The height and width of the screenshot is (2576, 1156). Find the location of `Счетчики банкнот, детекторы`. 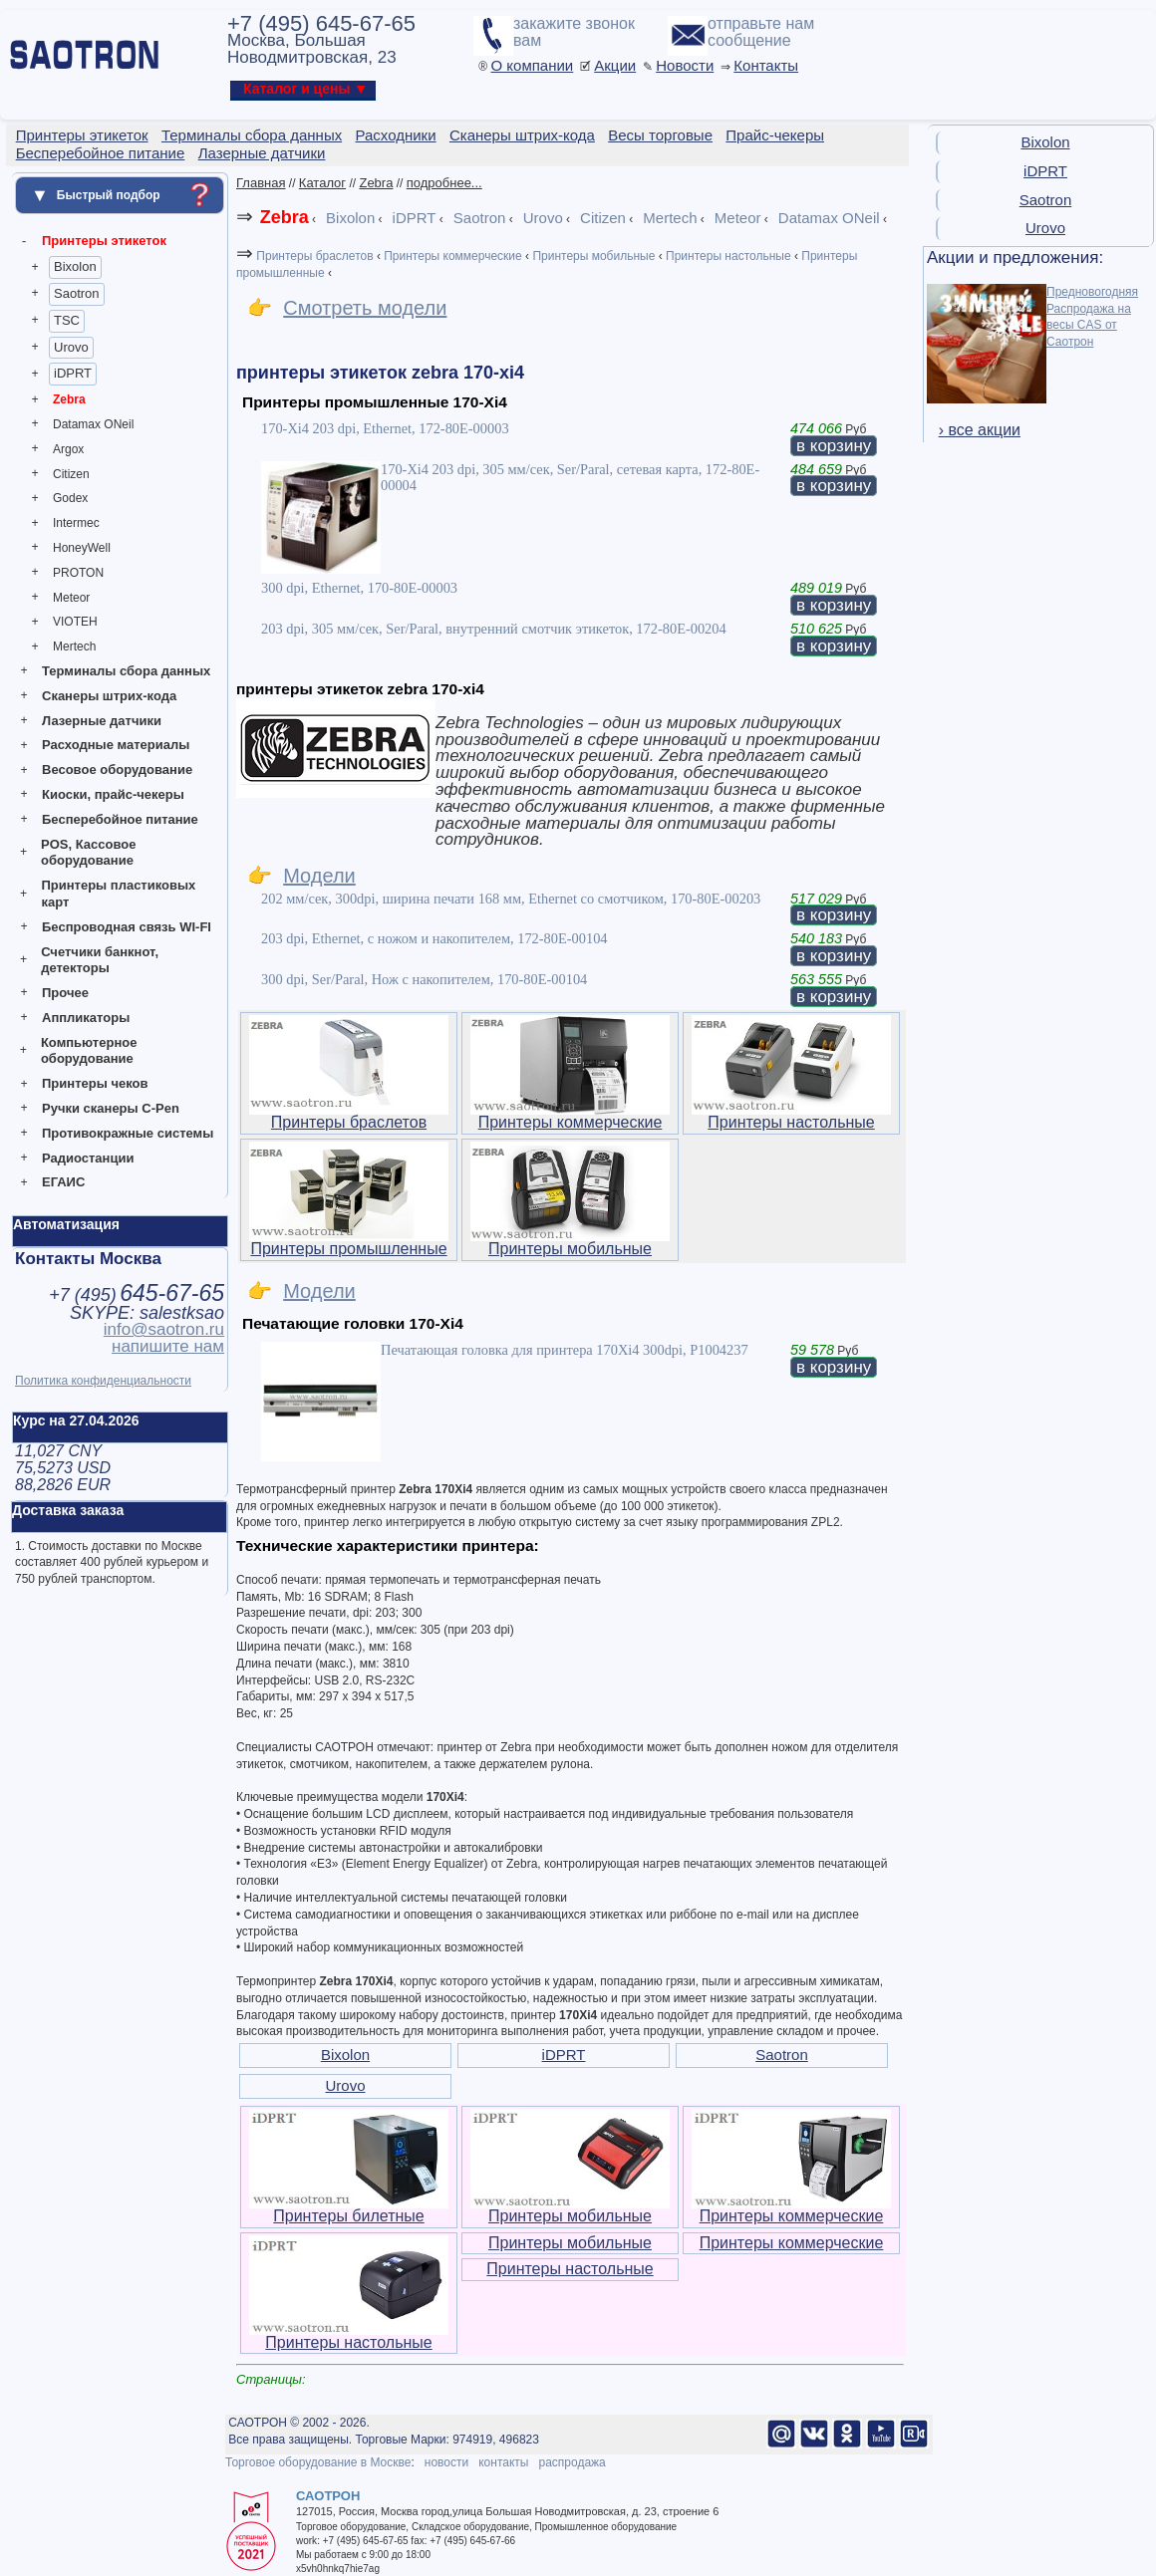

Счетчики банкнот, детекторы is located at coordinates (99, 960).